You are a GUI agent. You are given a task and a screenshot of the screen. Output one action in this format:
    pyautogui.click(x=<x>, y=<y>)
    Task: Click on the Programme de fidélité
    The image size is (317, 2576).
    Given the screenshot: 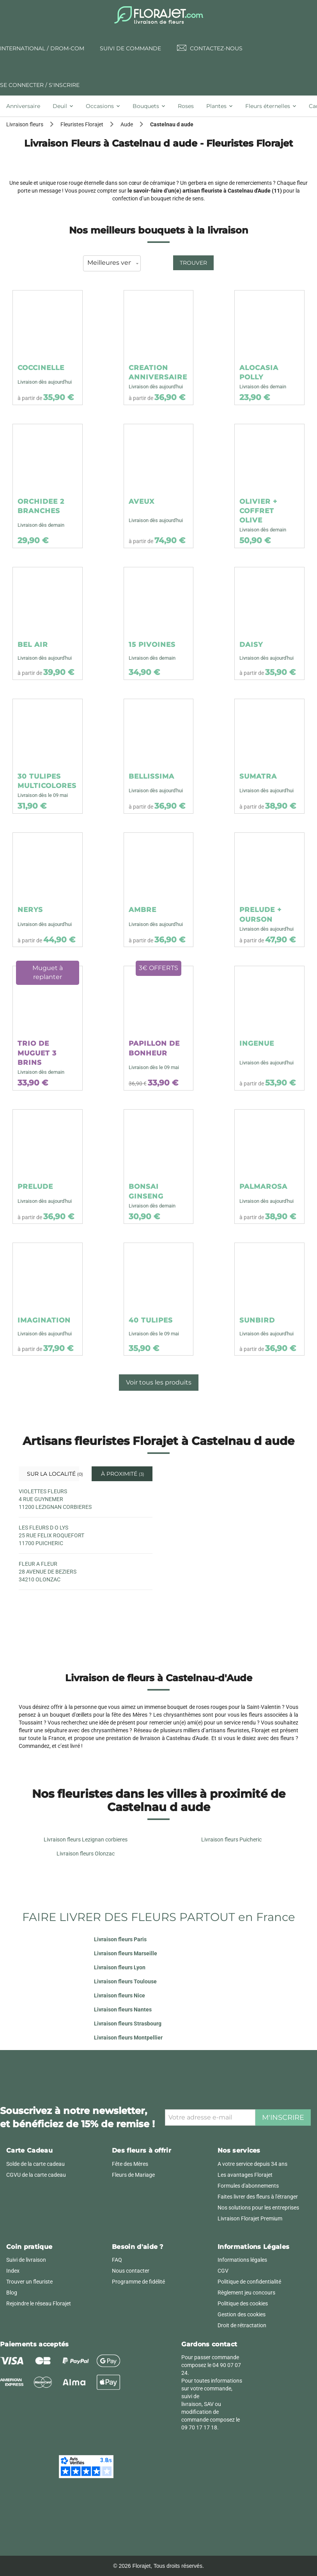 What is the action you would take?
    pyautogui.click(x=138, y=2282)
    